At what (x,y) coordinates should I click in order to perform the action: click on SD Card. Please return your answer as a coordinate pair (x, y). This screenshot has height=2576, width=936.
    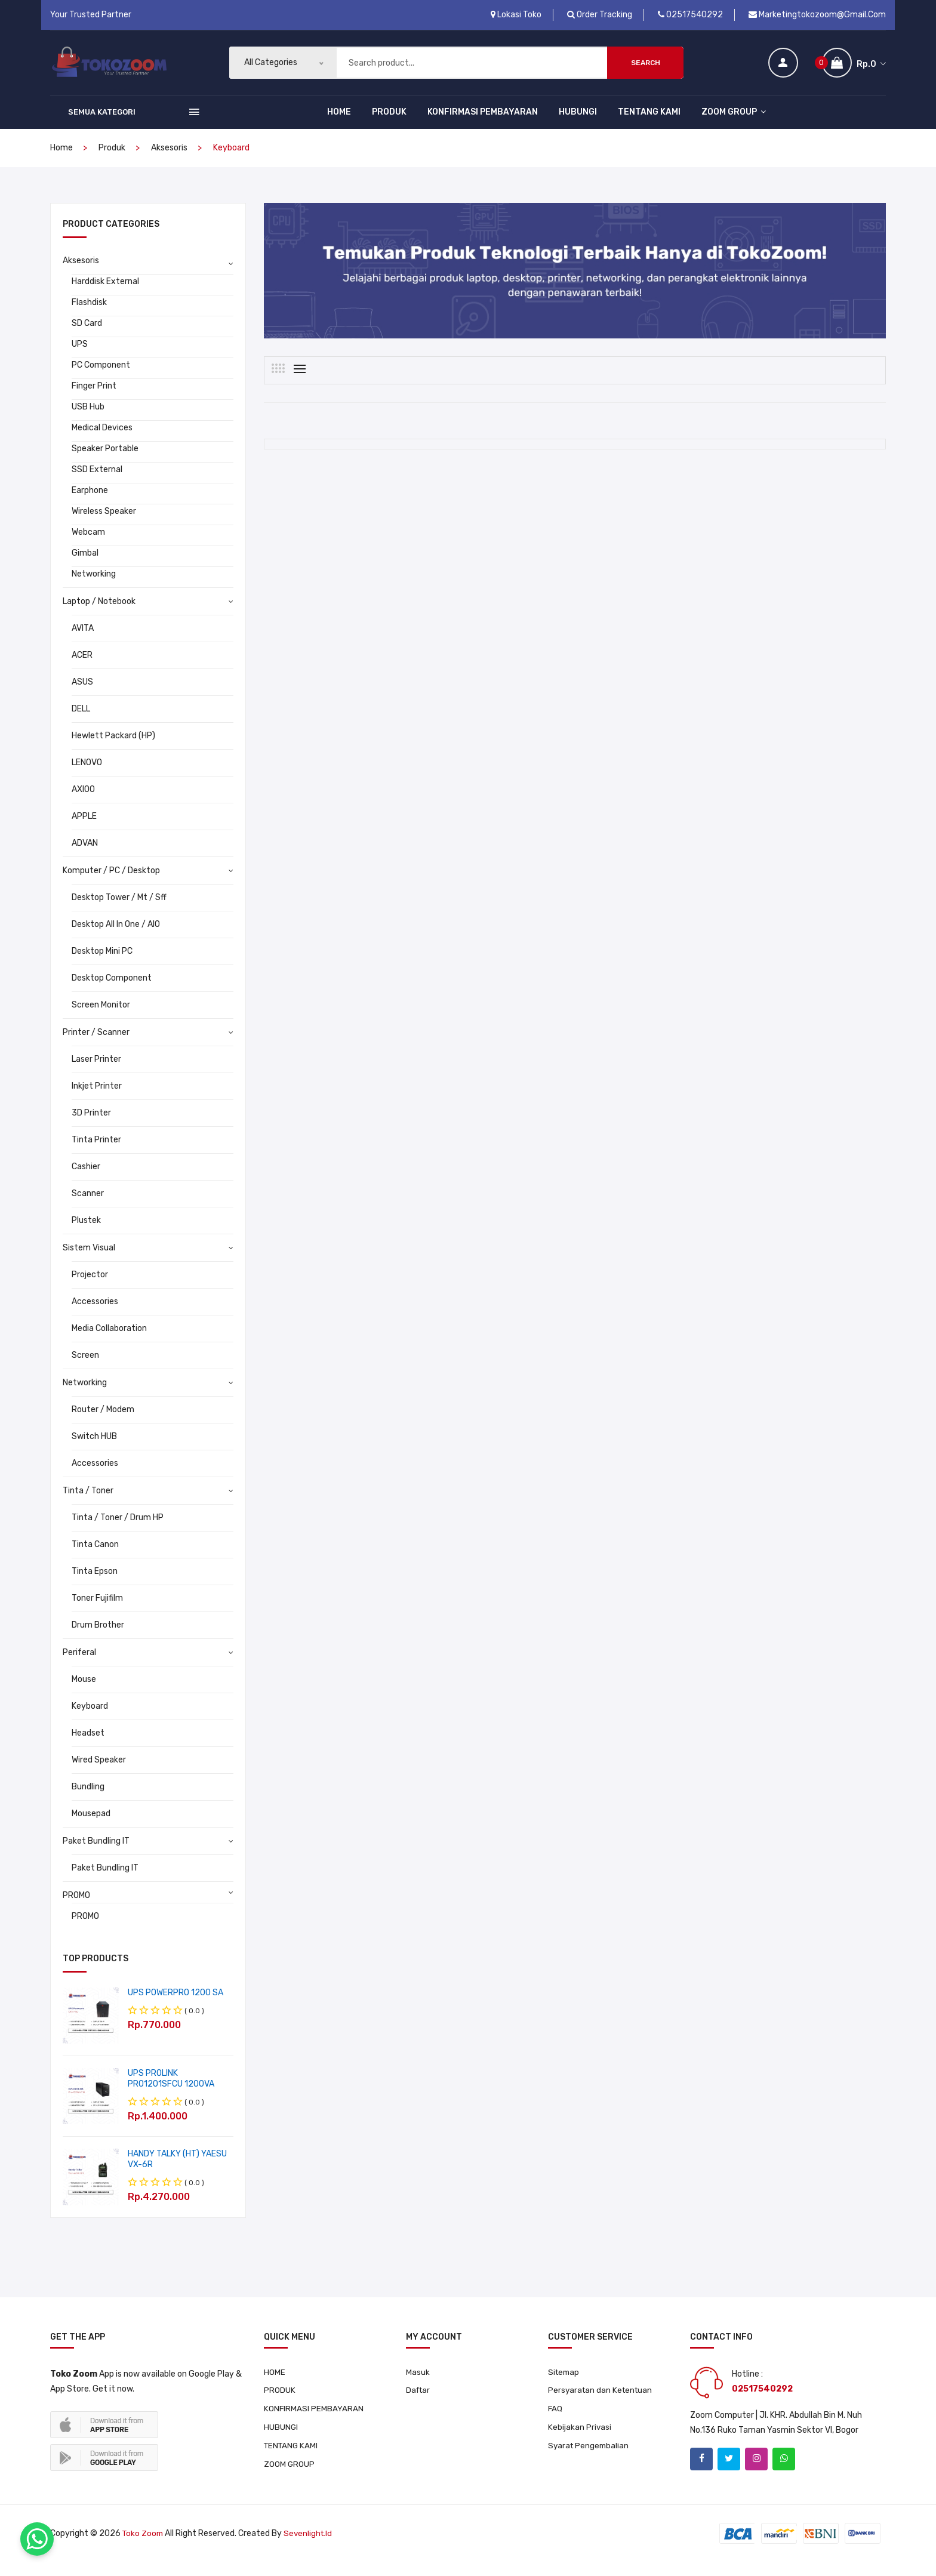
    Looking at the image, I should click on (87, 335).